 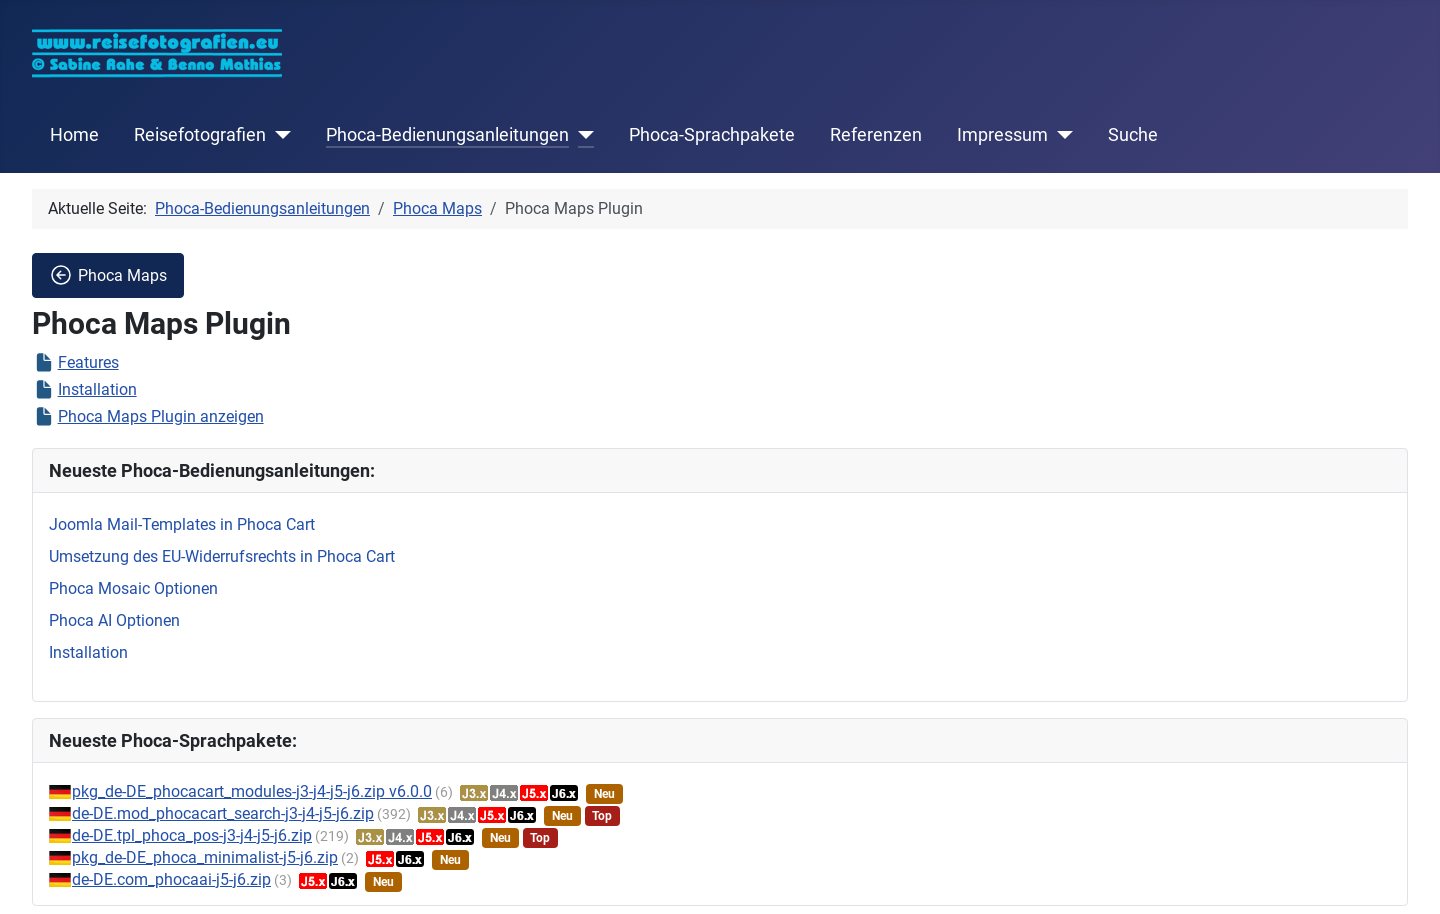 What do you see at coordinates (192, 835) in the screenshot?
I see `de-DE.tpl_phoca_pos-j3-j4-j5-j6.zip` at bounding box center [192, 835].